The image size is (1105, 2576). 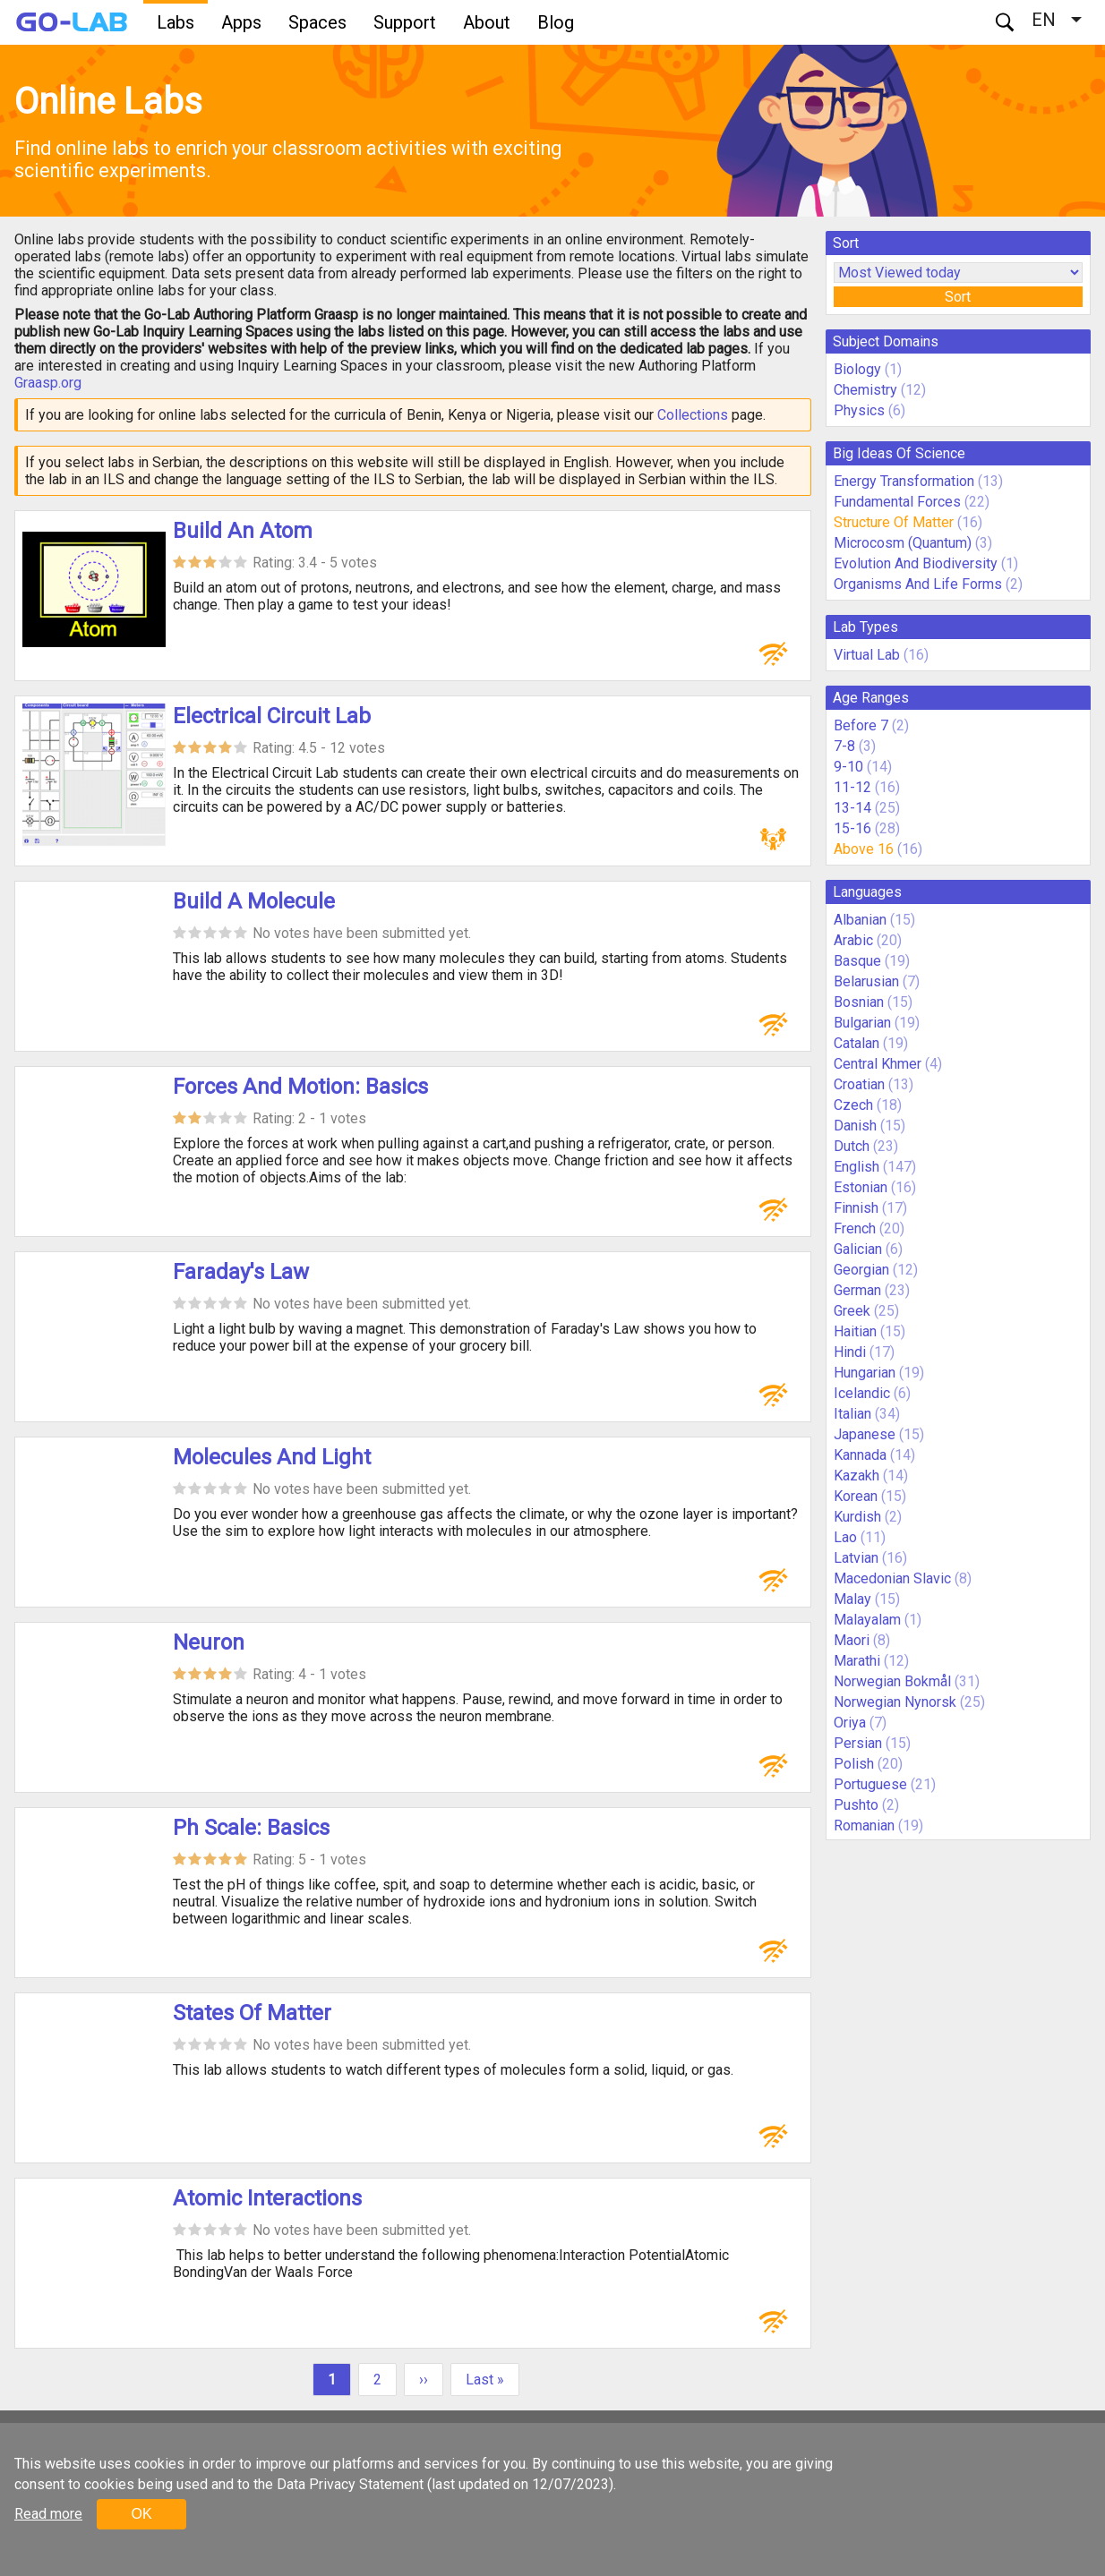 What do you see at coordinates (864, 1372) in the screenshot?
I see `Hungarian` at bounding box center [864, 1372].